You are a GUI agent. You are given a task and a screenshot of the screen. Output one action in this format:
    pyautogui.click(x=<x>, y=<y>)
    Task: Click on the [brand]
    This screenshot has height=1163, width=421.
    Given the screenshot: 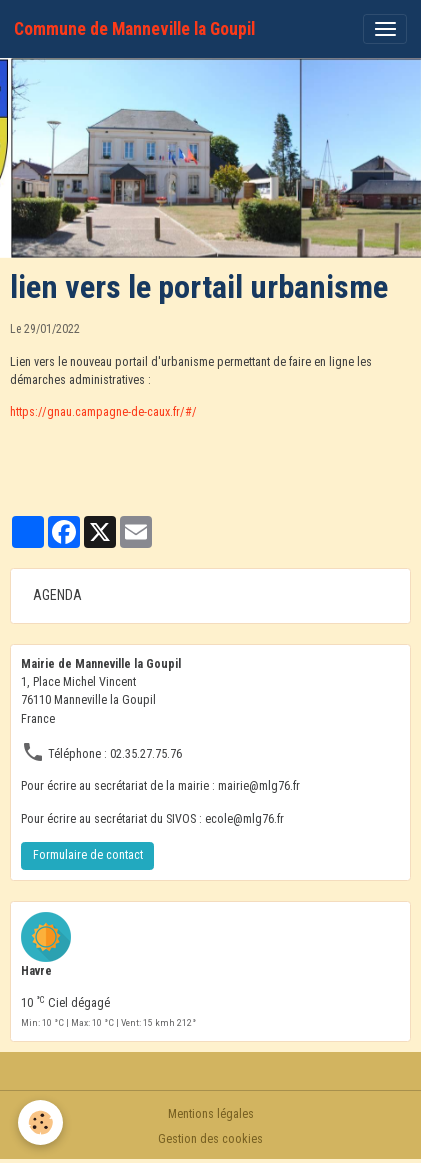 What is the action you would take?
    pyautogui.click(x=134, y=29)
    